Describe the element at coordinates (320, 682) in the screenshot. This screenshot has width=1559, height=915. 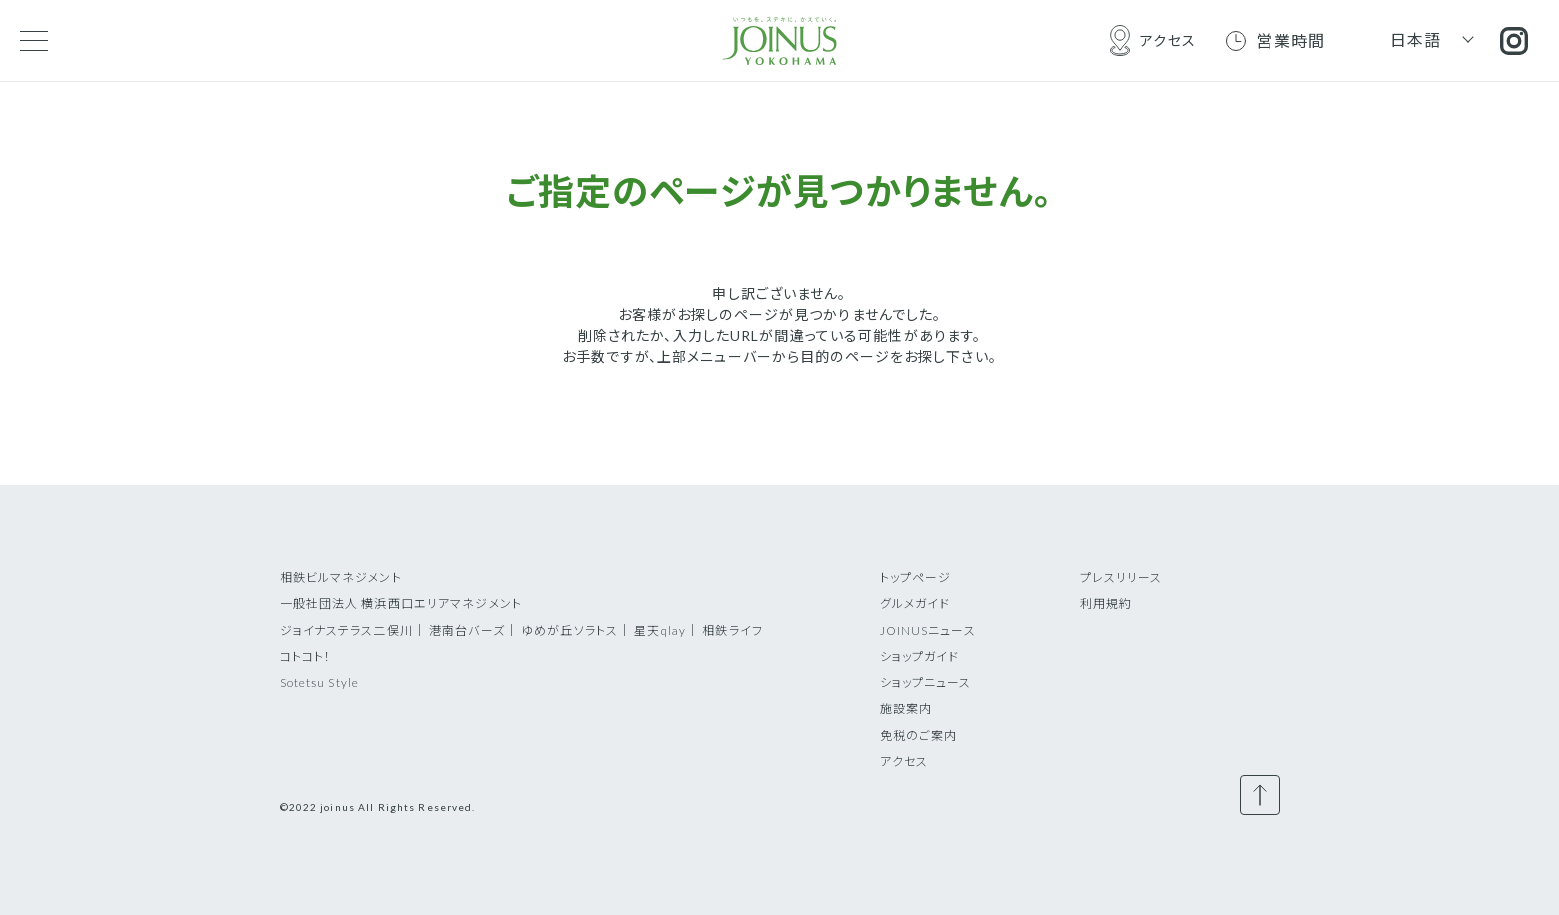
I see `Sotetsu Style` at that location.